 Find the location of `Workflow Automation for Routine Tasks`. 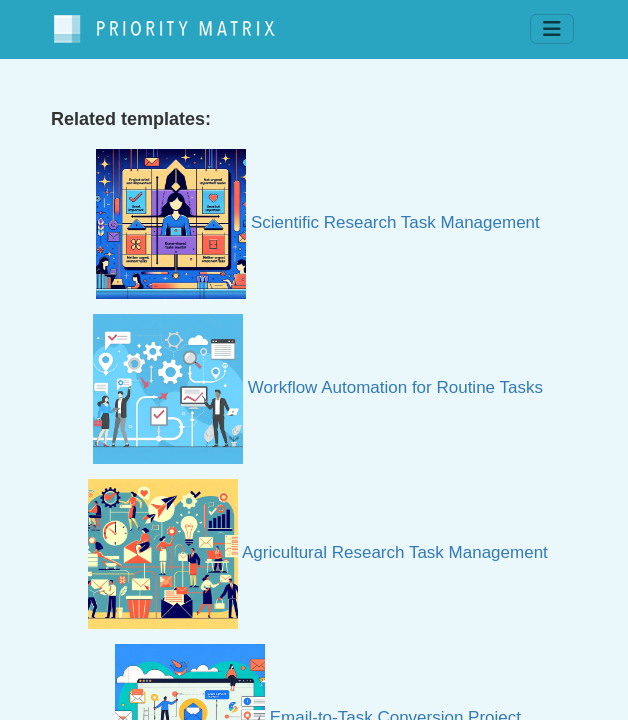

Workflow Automation for Routine Tasks is located at coordinates (318, 387).